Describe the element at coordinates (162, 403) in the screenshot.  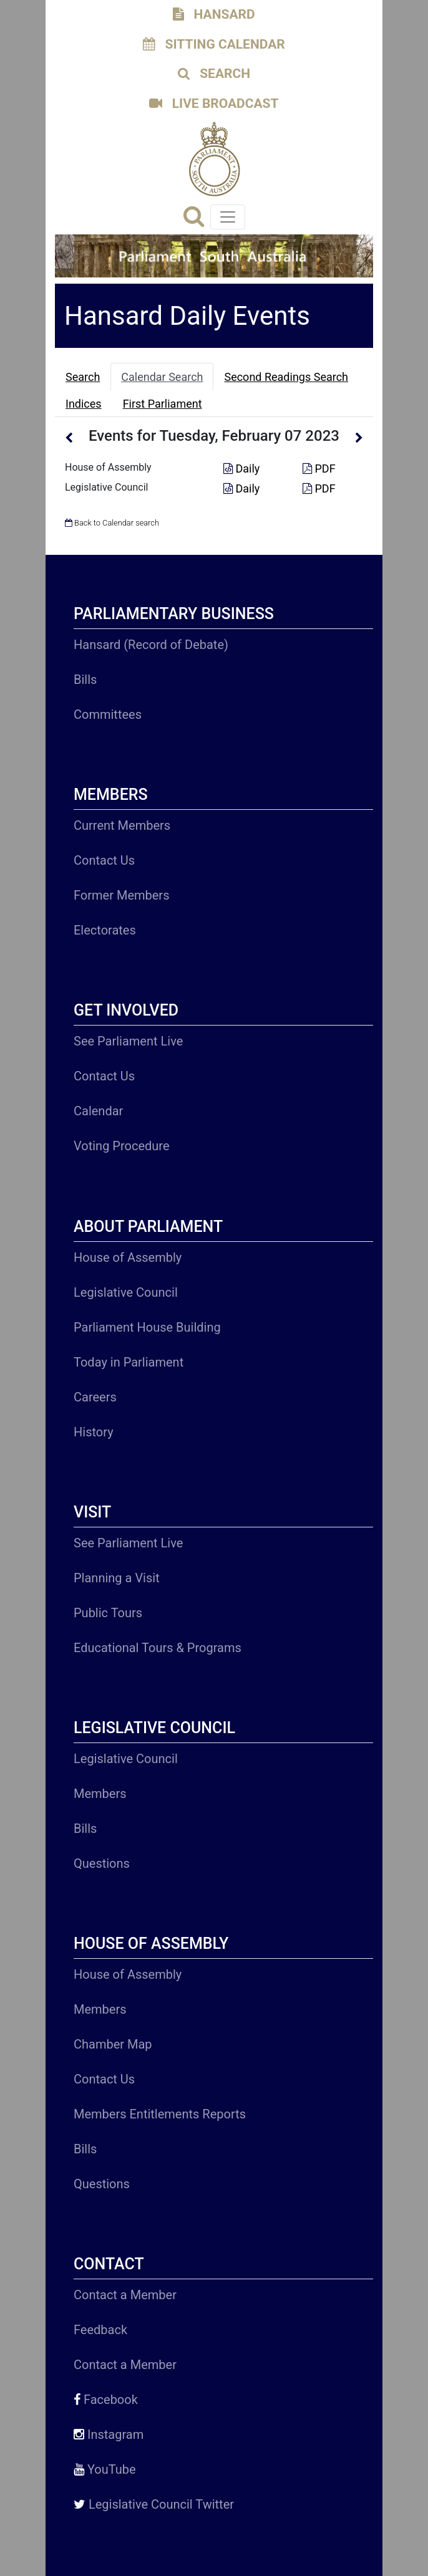
I see `First Parliament` at that location.